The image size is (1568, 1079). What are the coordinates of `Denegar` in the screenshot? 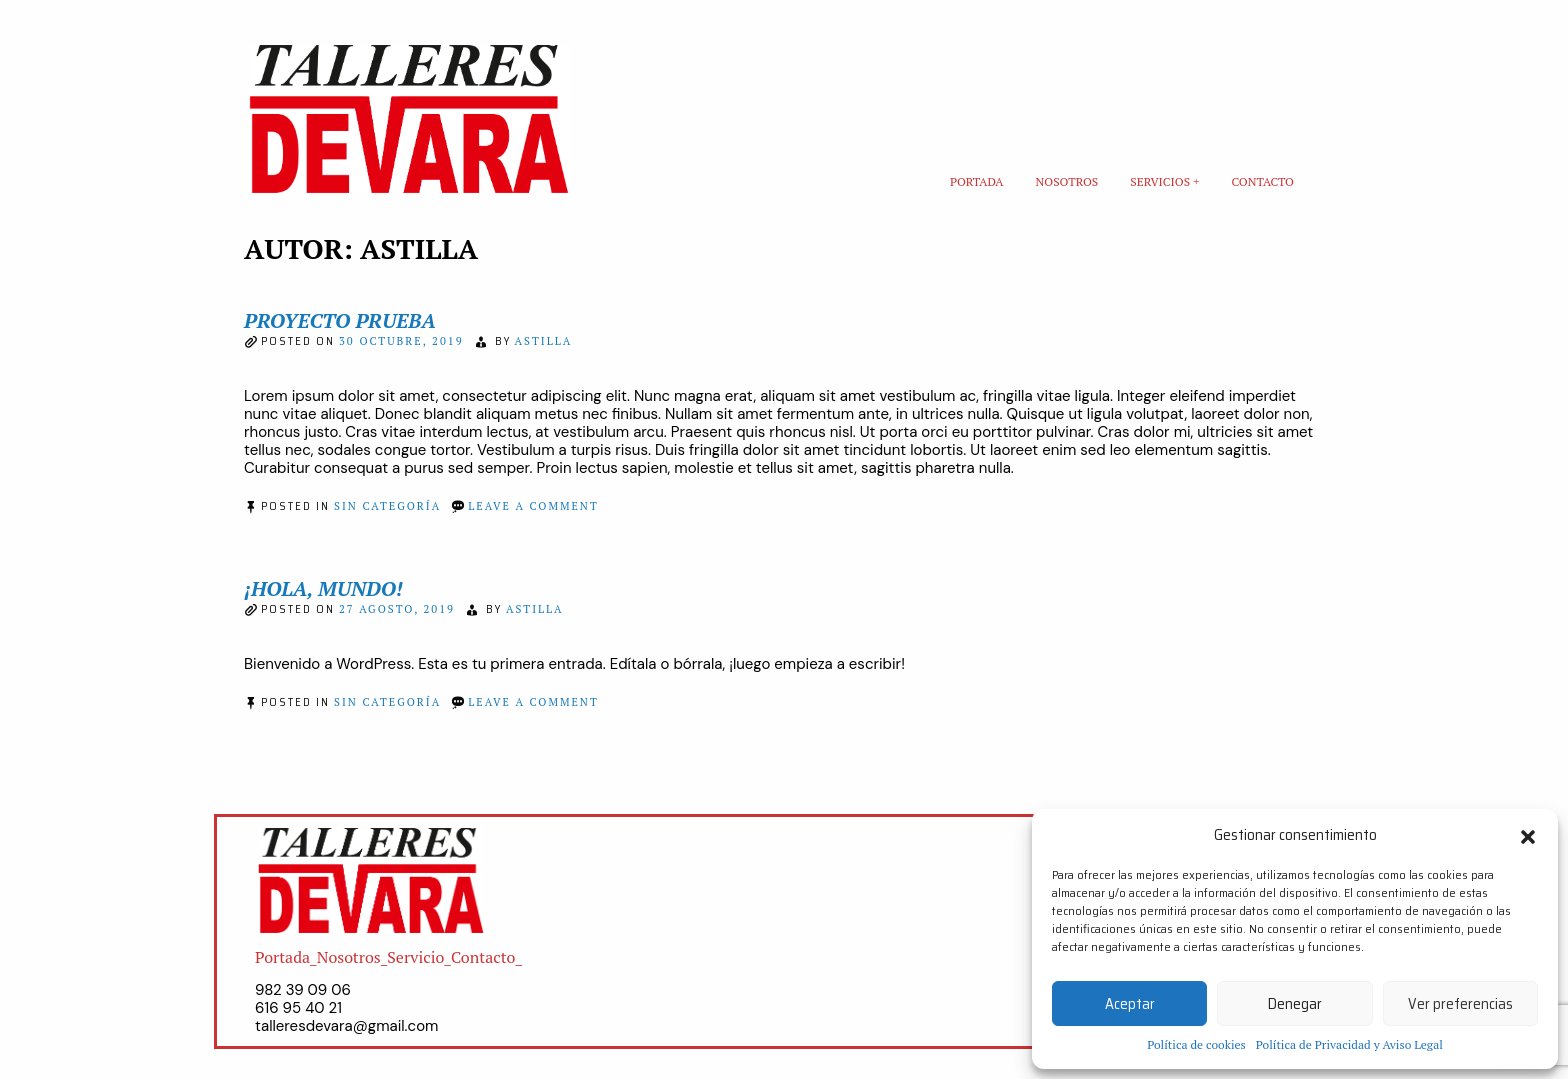 It's located at (1295, 1004).